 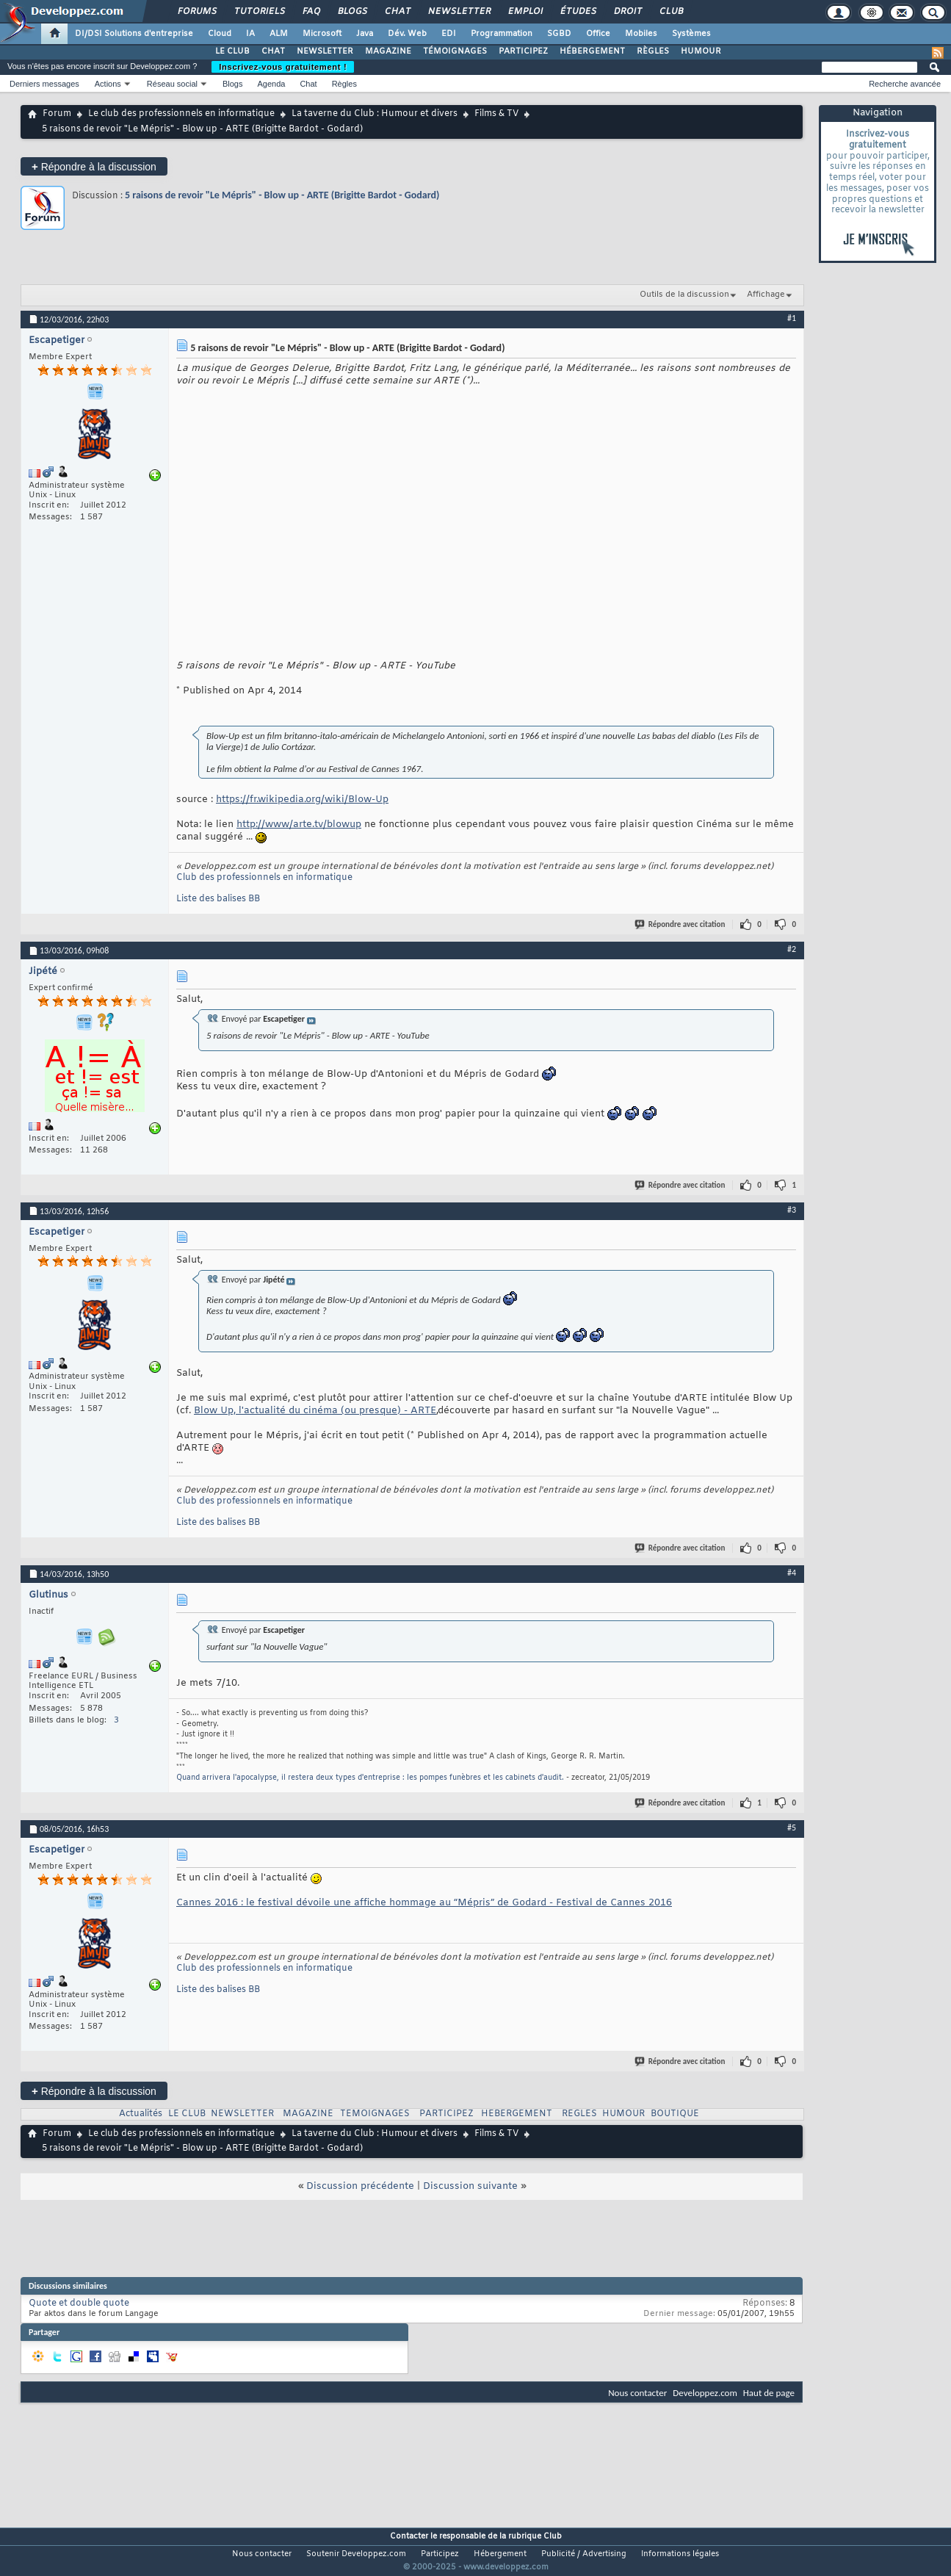 What do you see at coordinates (791, 1827) in the screenshot?
I see `#5` at bounding box center [791, 1827].